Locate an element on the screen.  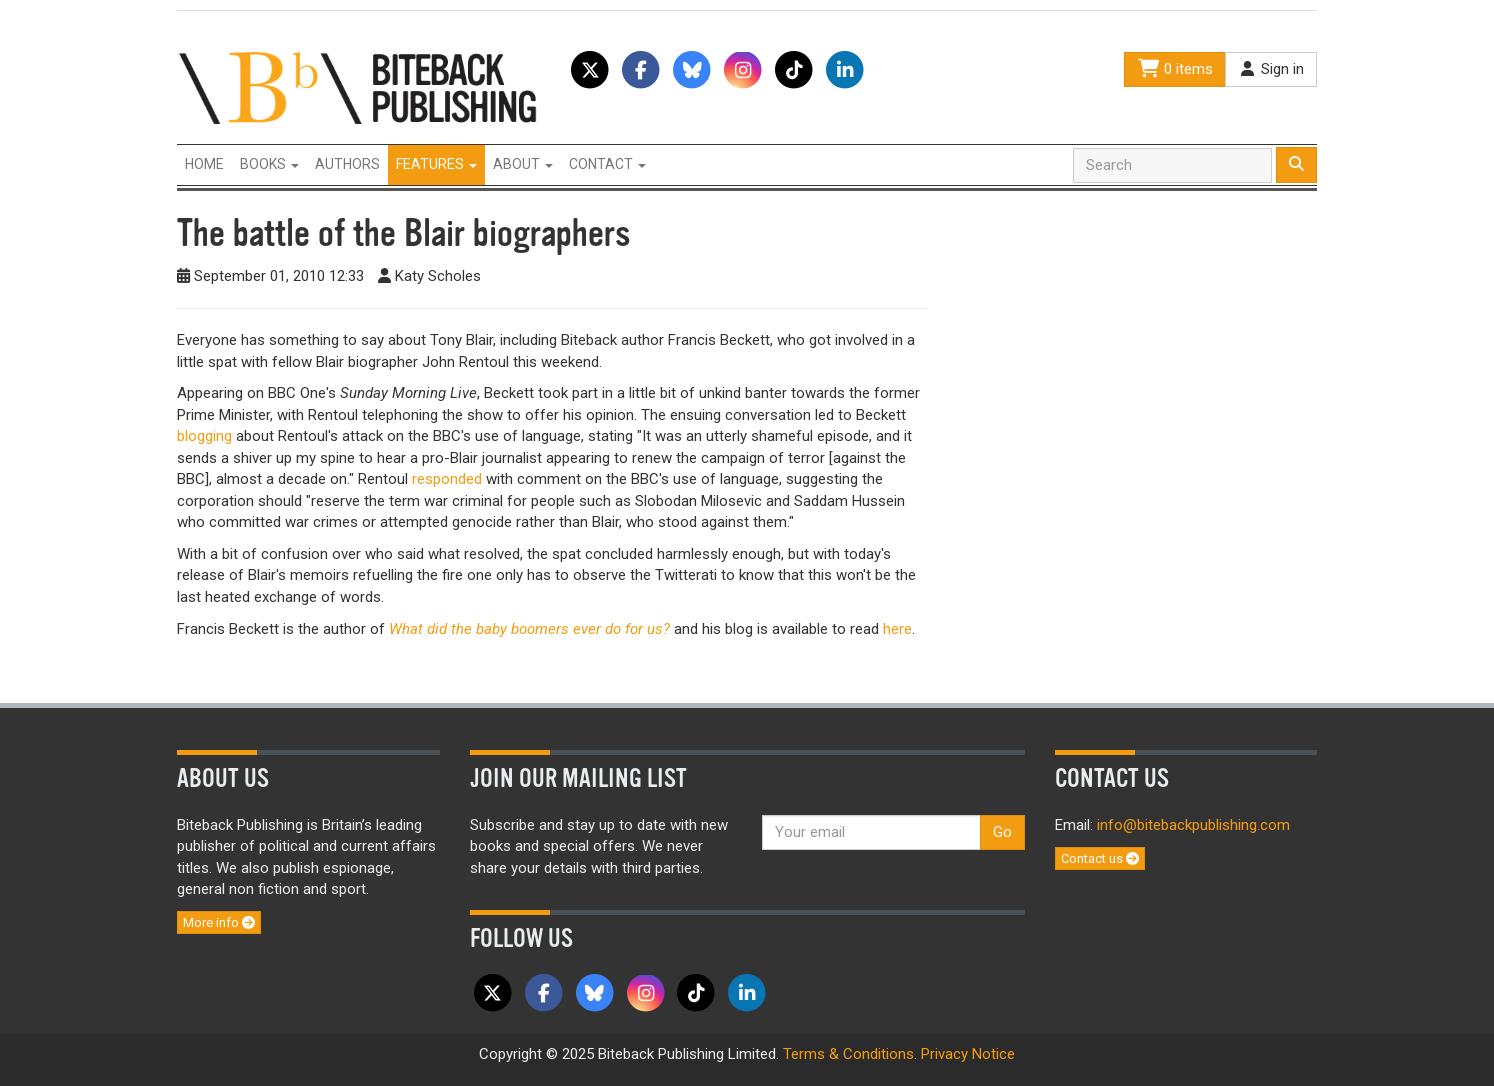
Terms & Conditions is located at coordinates (848, 1054).